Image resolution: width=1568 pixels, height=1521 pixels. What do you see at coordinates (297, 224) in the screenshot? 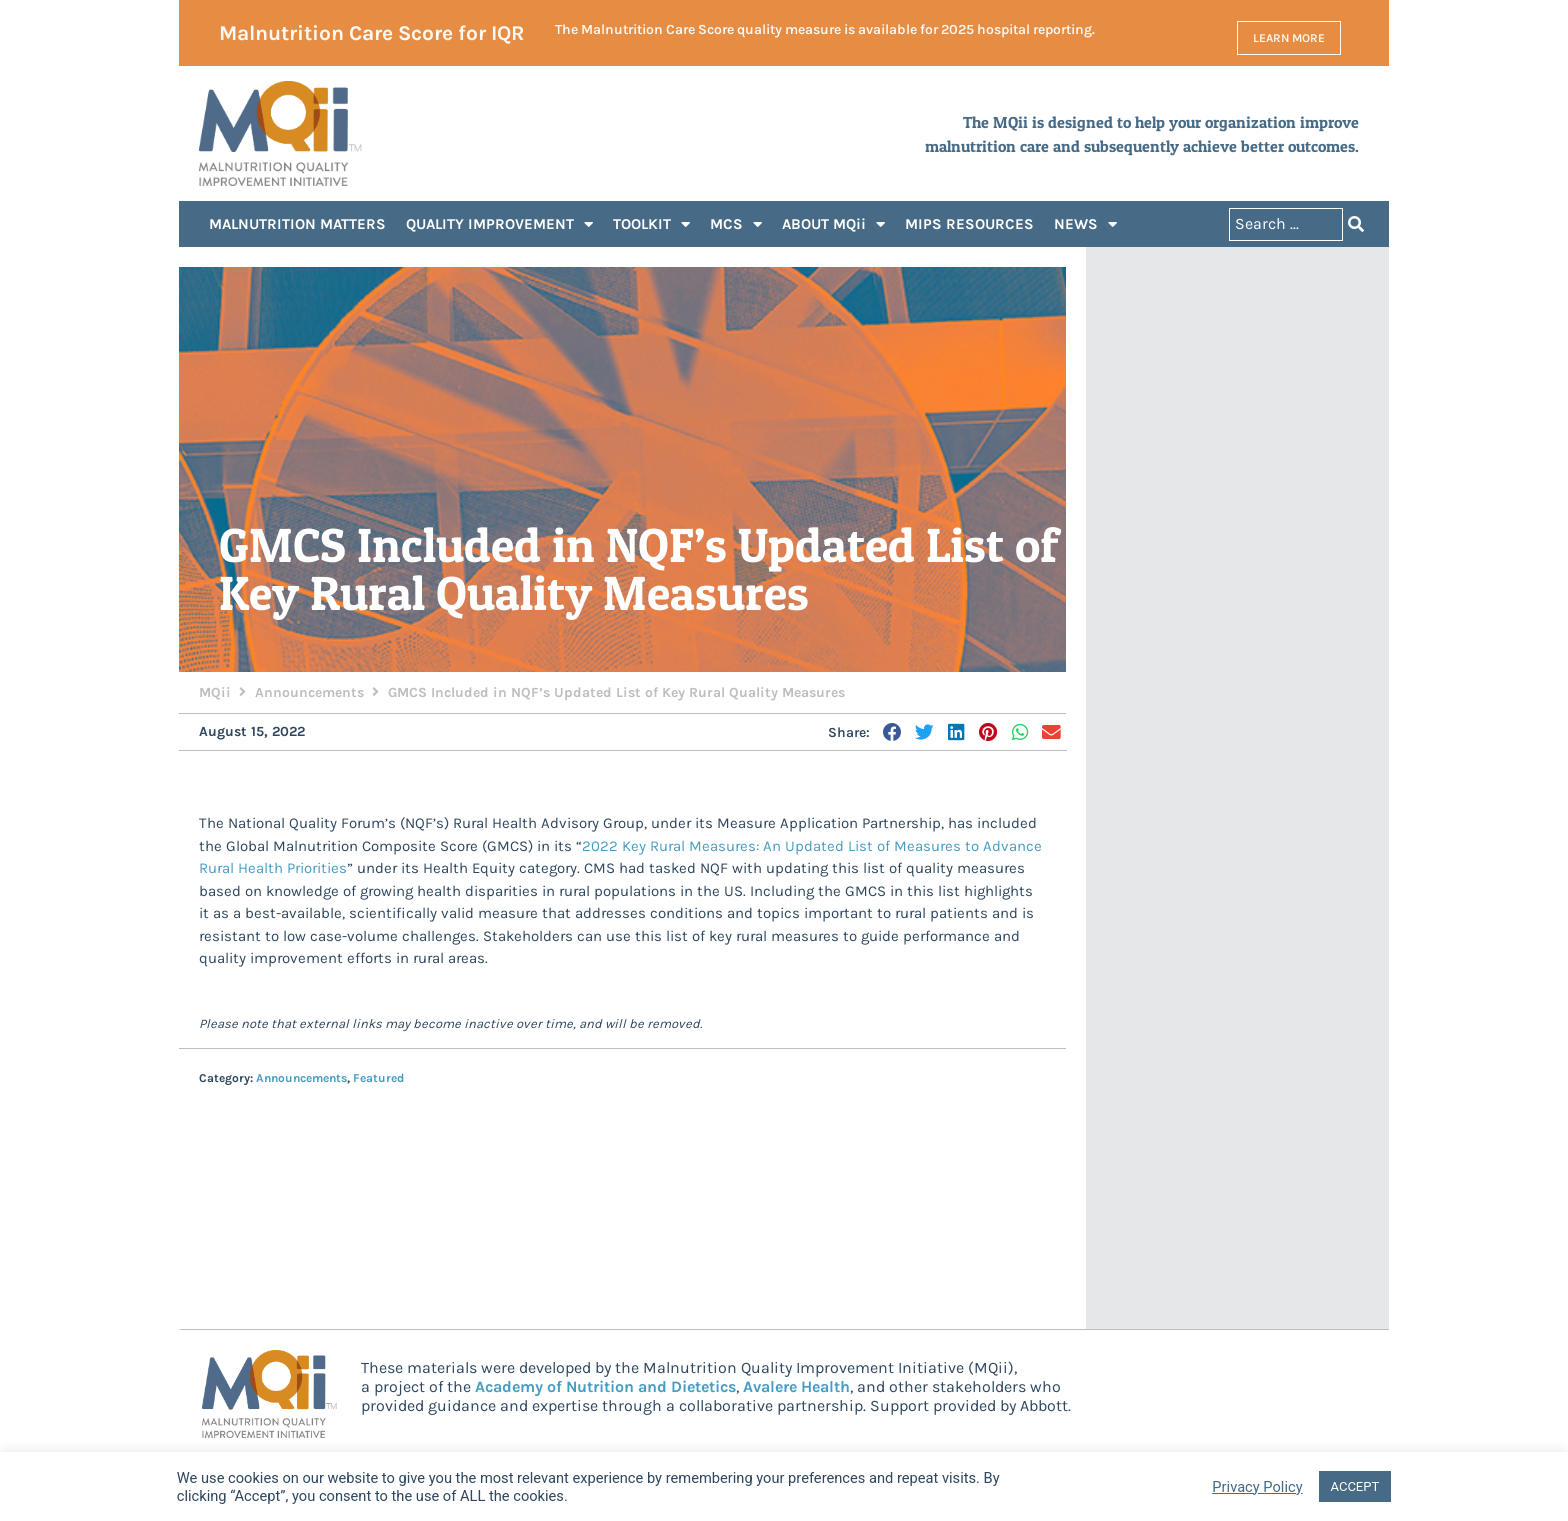
I see `MALNUTRITION MATTERS` at bounding box center [297, 224].